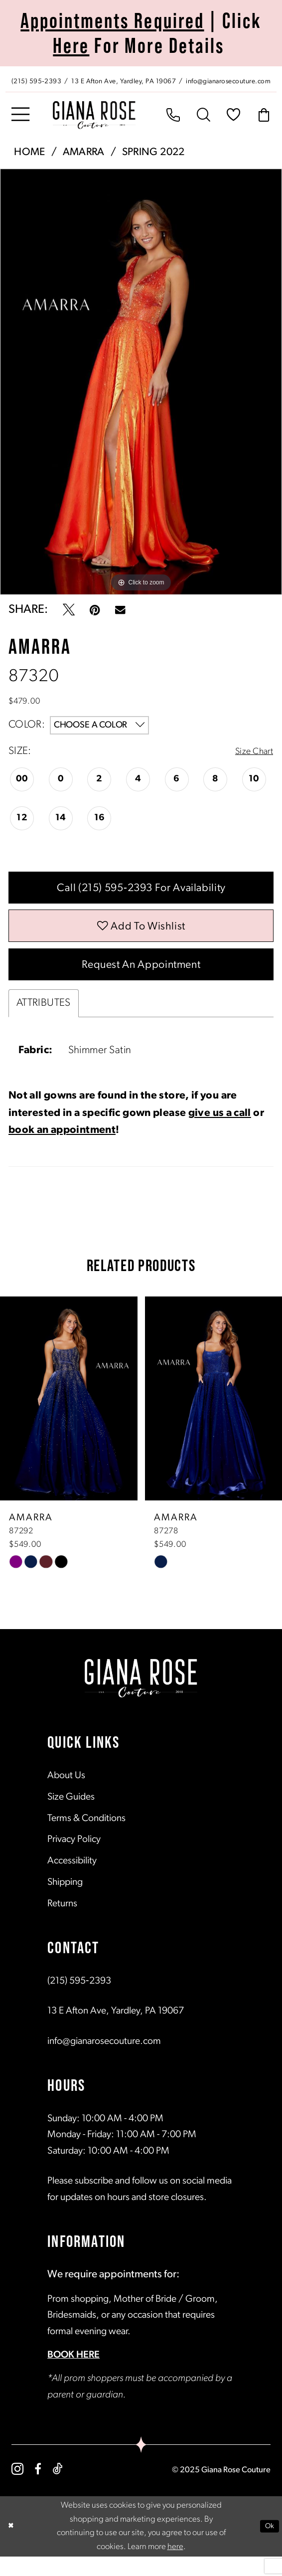 The height and width of the screenshot is (2576, 282). Describe the element at coordinates (141, 79) in the screenshot. I see `[menuitem]` at that location.